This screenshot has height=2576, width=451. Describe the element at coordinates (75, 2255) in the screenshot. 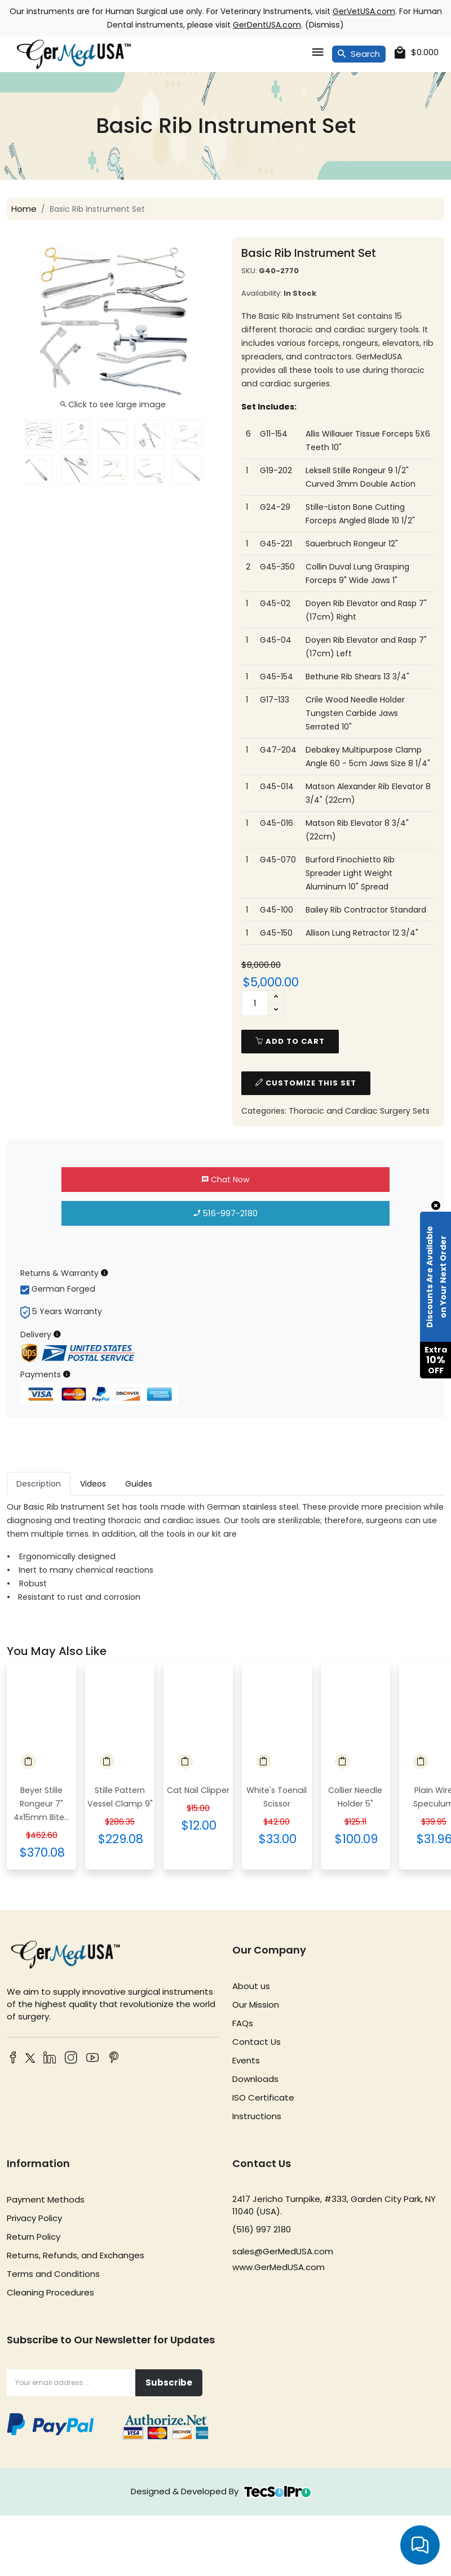

I see `Returns, Refunds, and Exchanges` at that location.